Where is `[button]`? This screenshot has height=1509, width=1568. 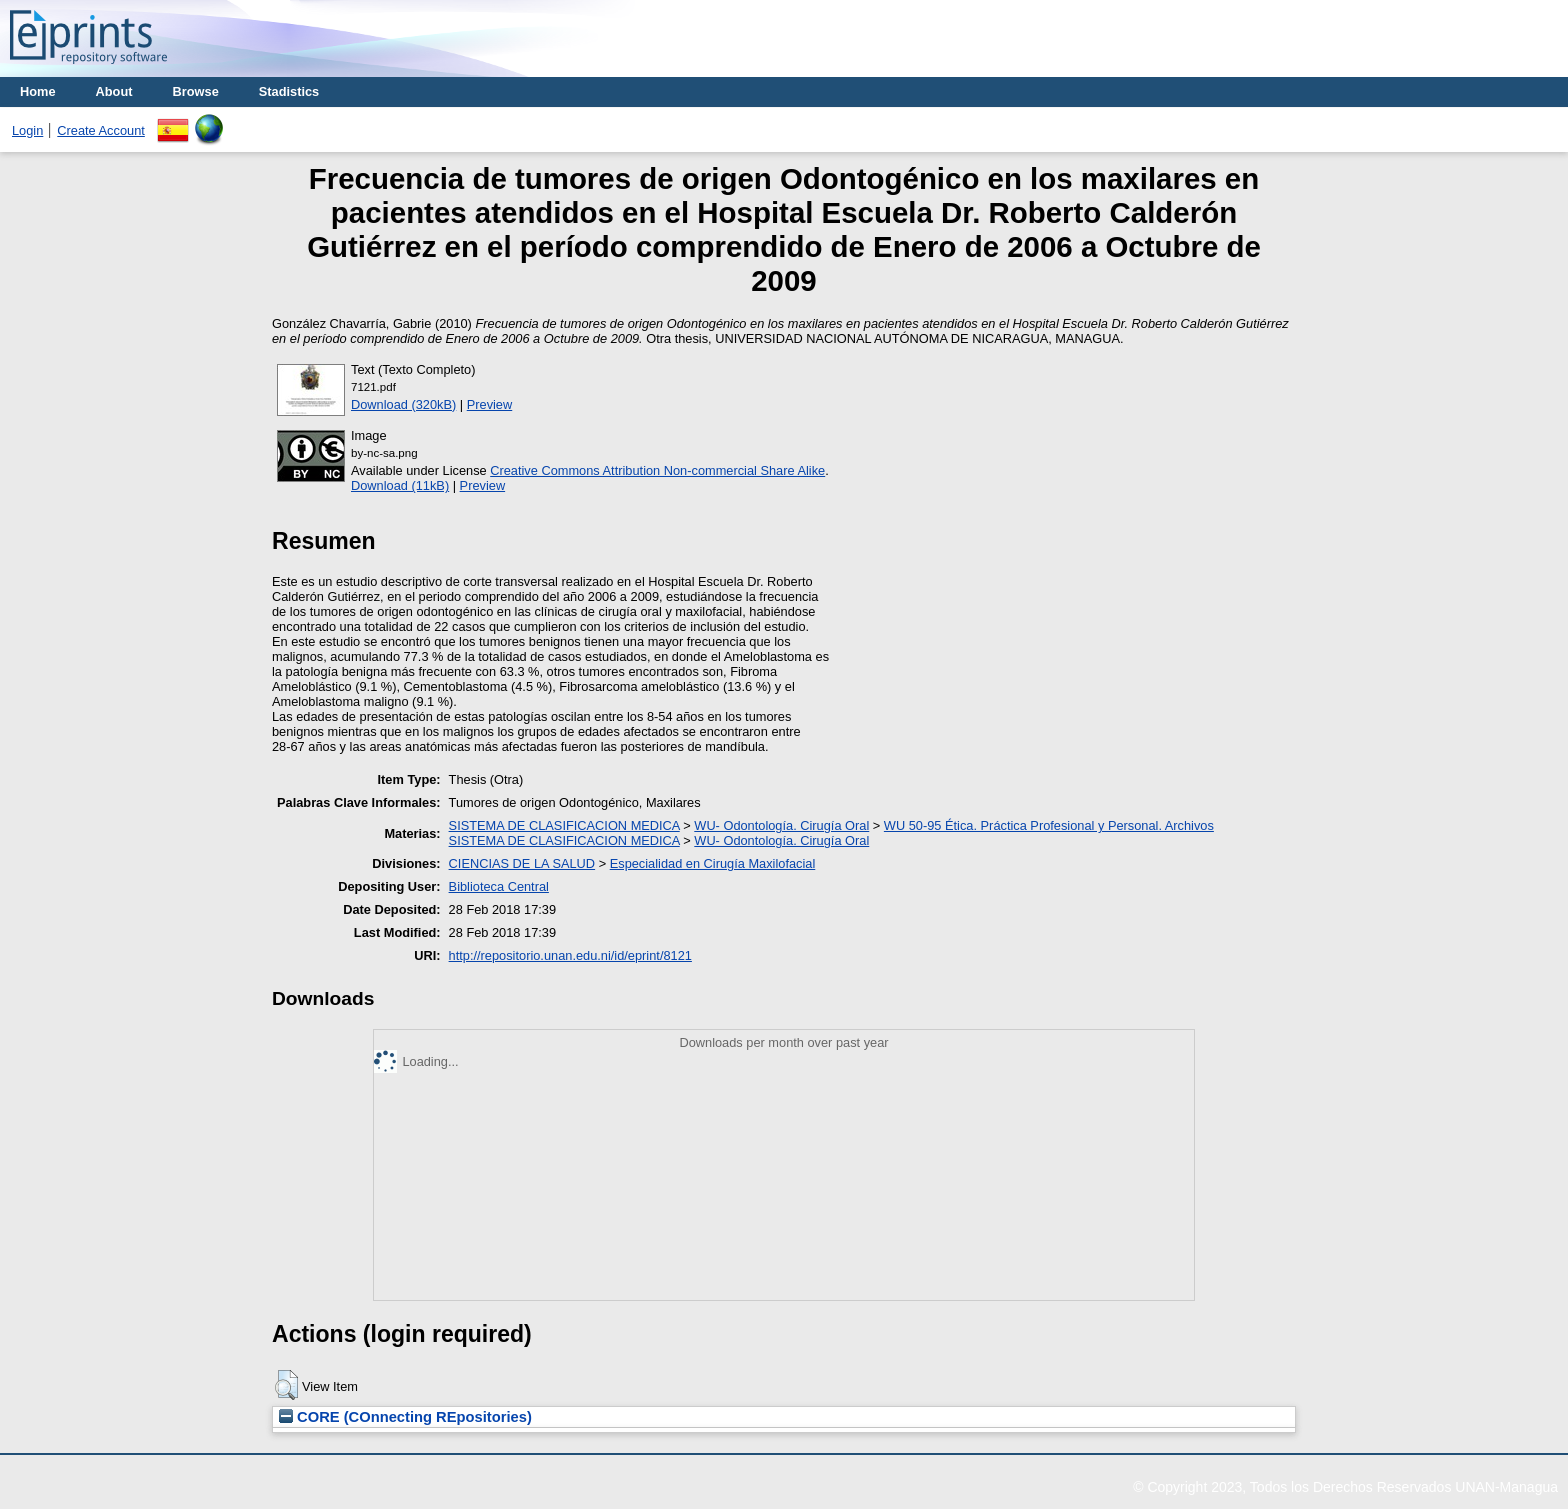
[button] is located at coordinates (286, 1385).